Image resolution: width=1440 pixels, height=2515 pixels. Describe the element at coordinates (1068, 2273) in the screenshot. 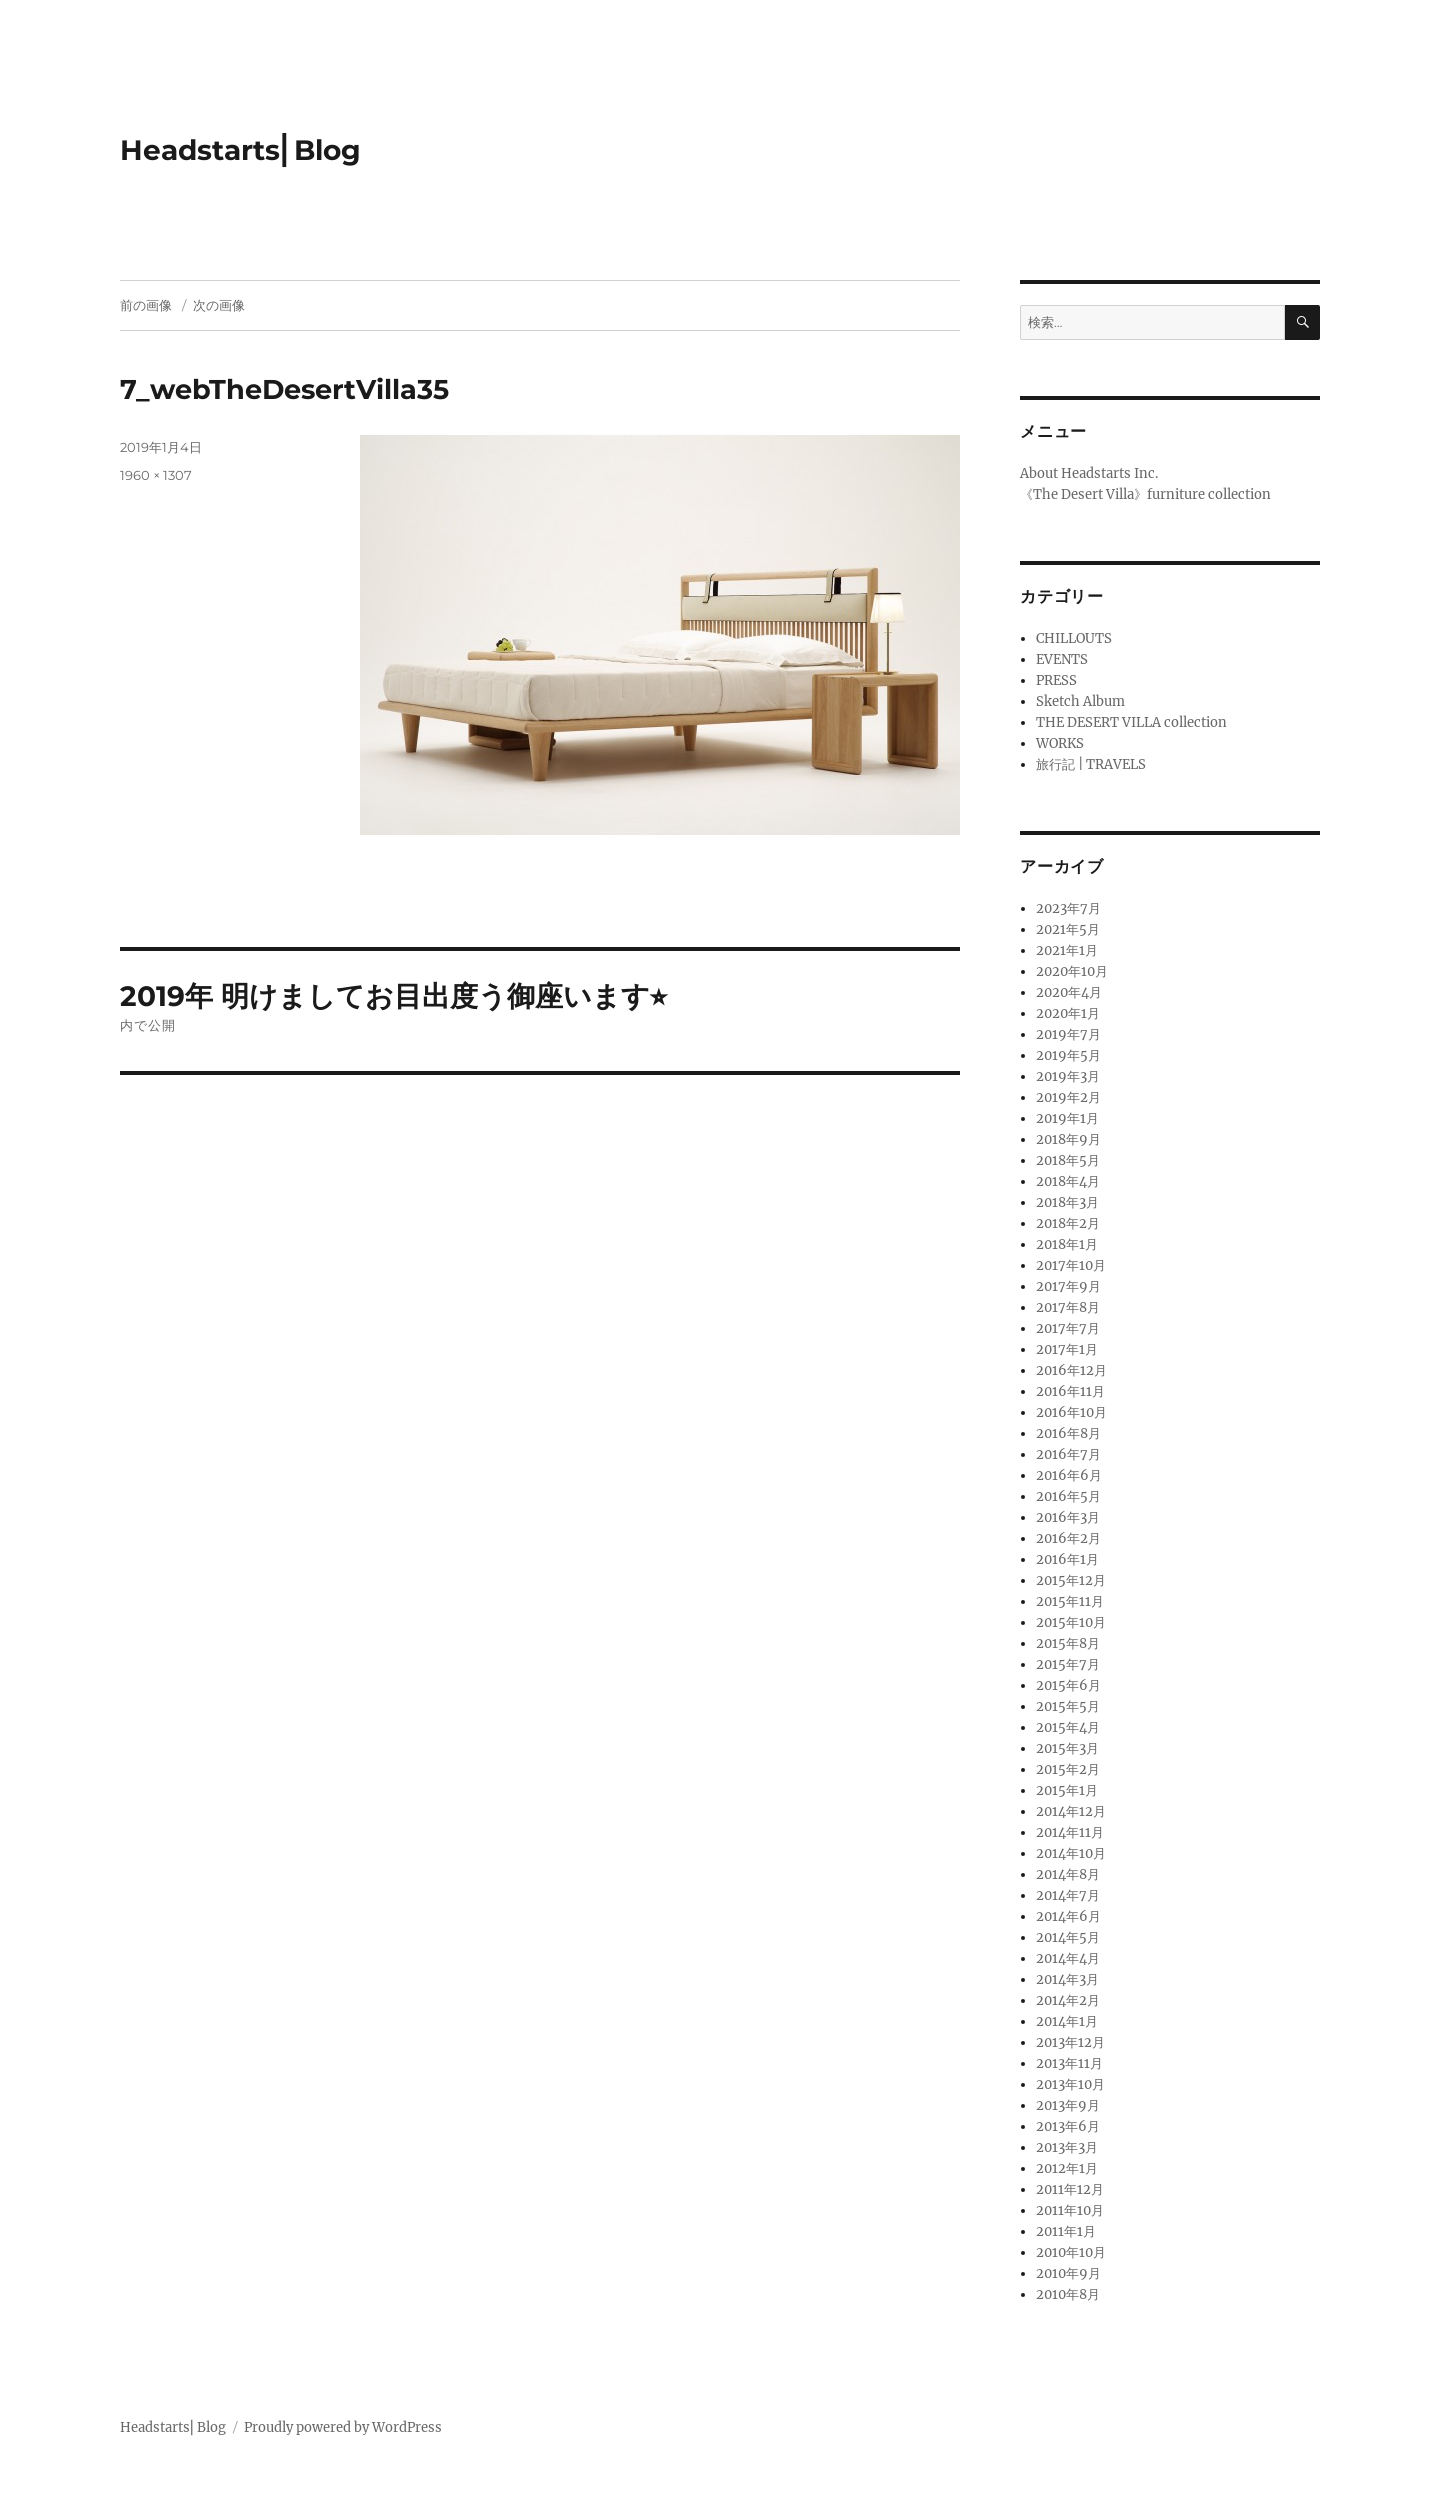

I see `2010年9月` at that location.